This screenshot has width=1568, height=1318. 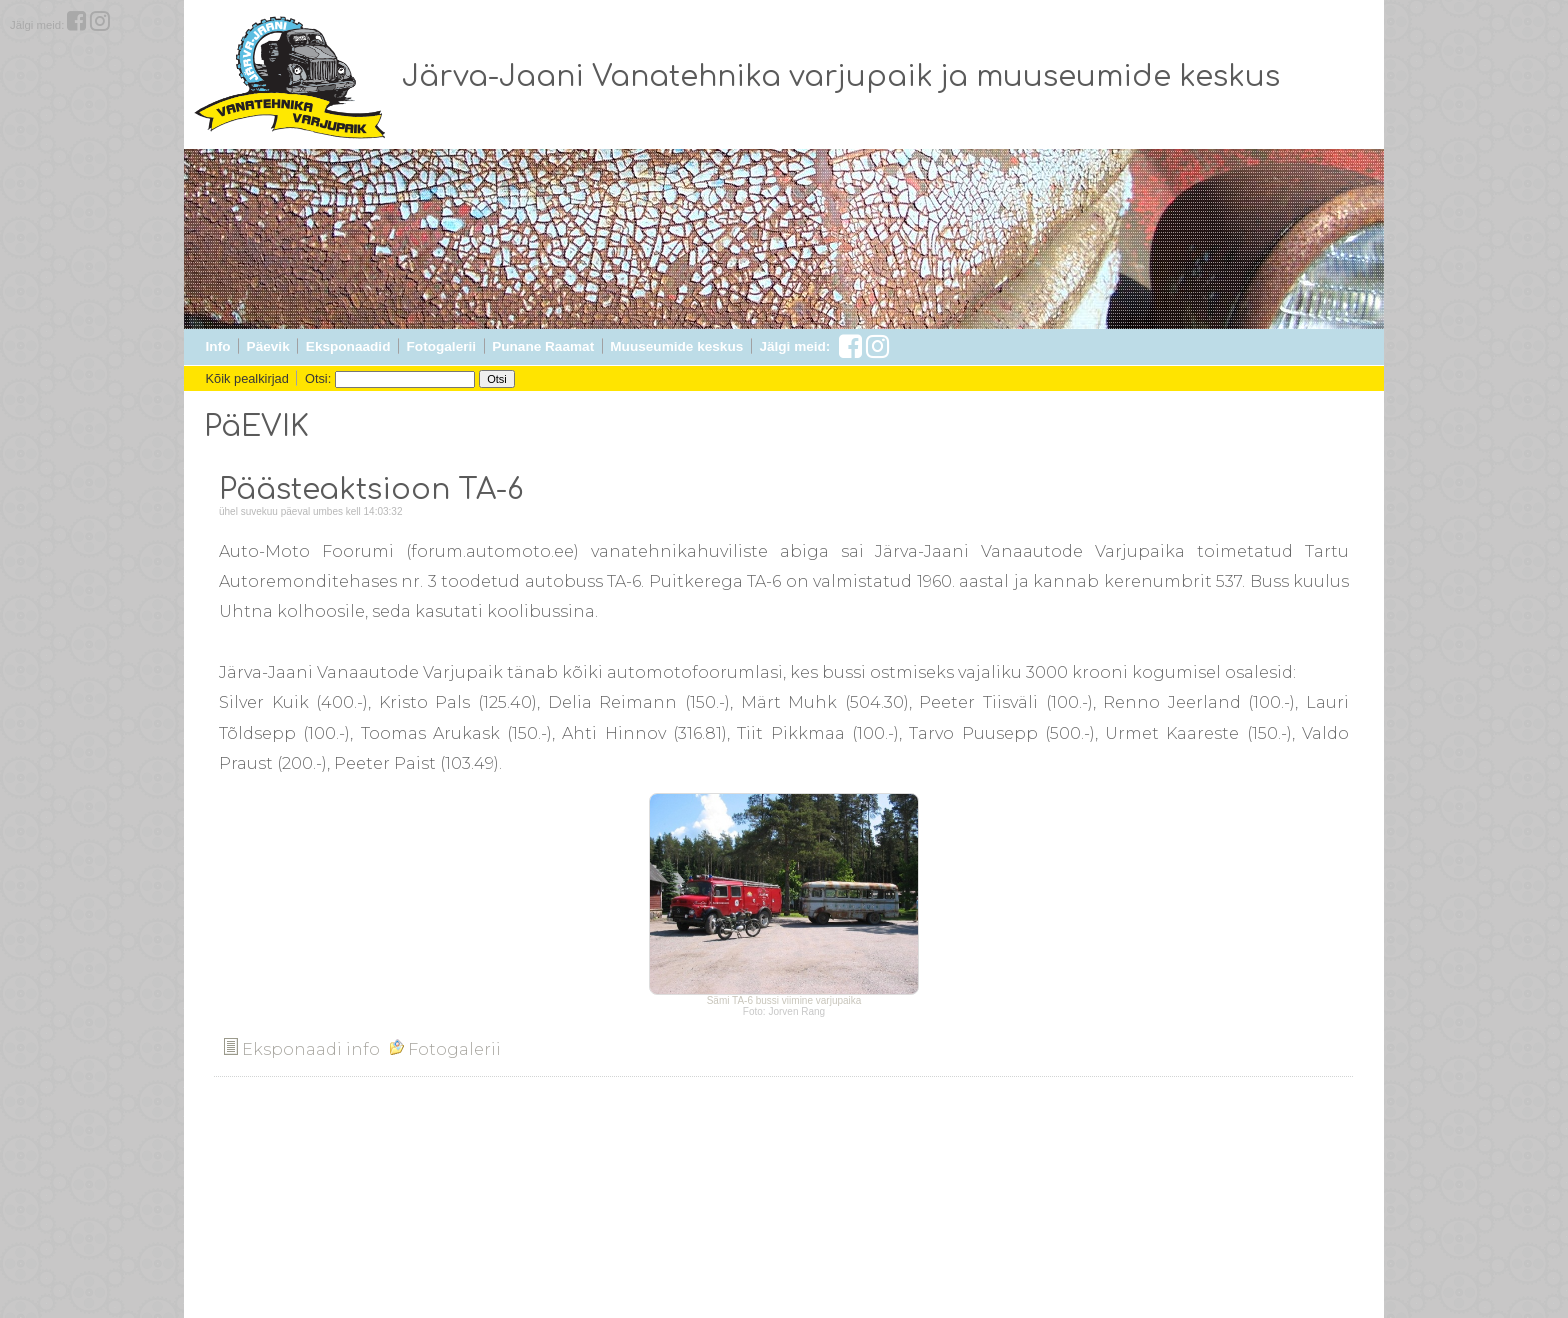 What do you see at coordinates (218, 346) in the screenshot?
I see `Info` at bounding box center [218, 346].